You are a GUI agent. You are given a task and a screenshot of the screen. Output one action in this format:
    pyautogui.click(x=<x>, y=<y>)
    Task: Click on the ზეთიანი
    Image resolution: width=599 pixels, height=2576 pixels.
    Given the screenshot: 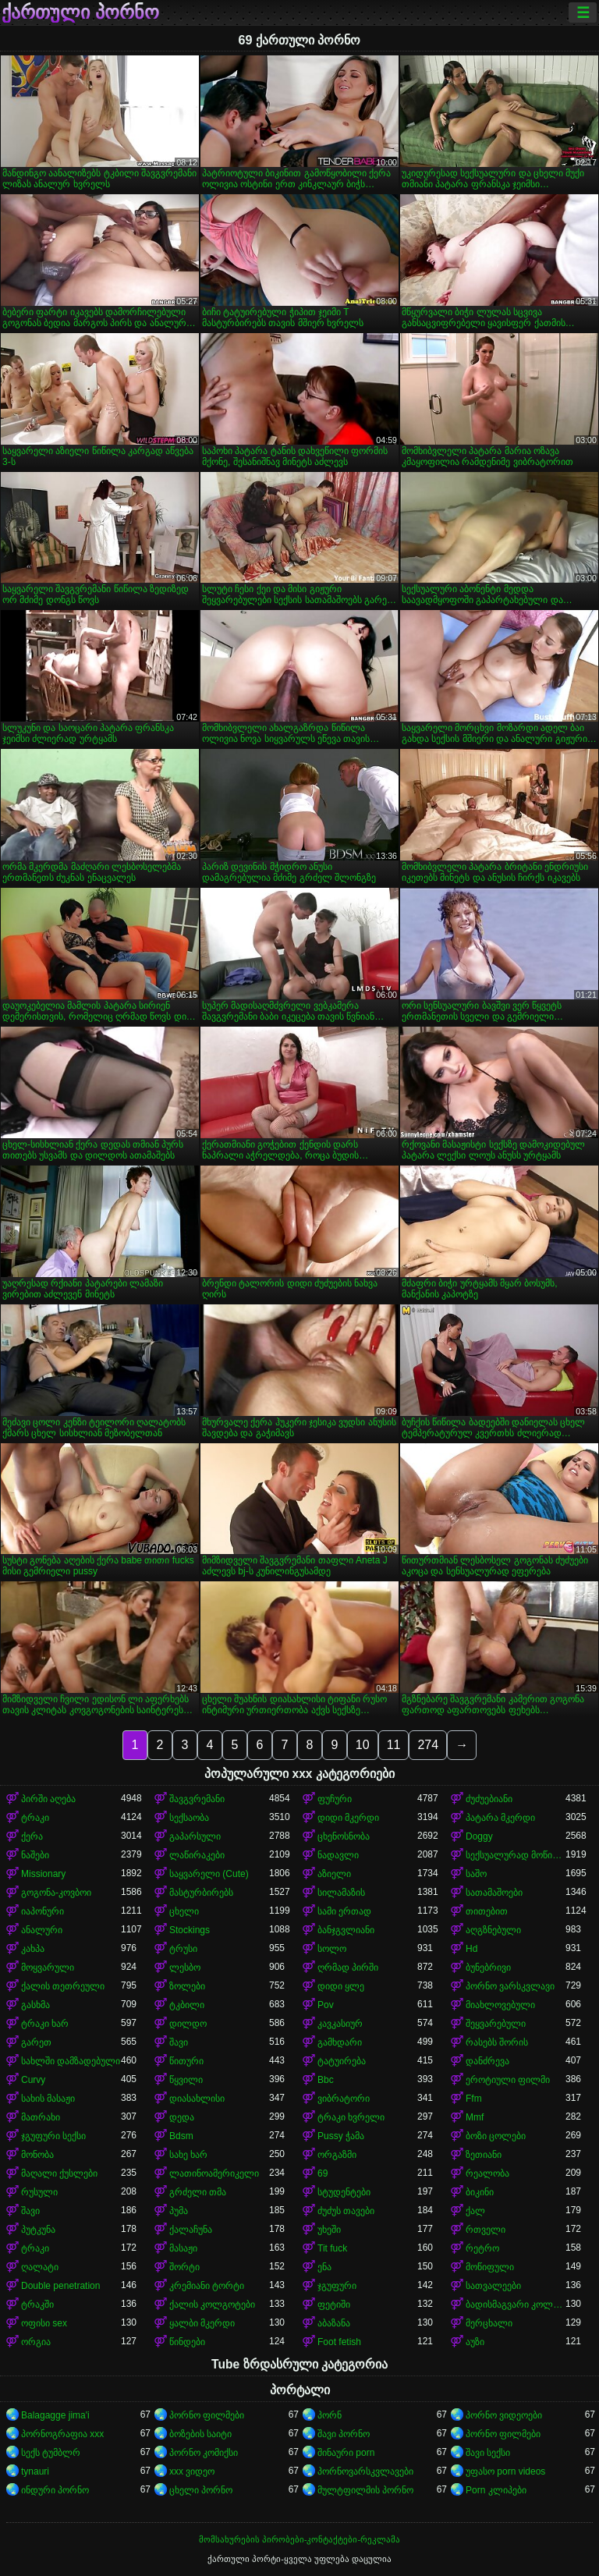 What is the action you would take?
    pyautogui.click(x=484, y=2154)
    